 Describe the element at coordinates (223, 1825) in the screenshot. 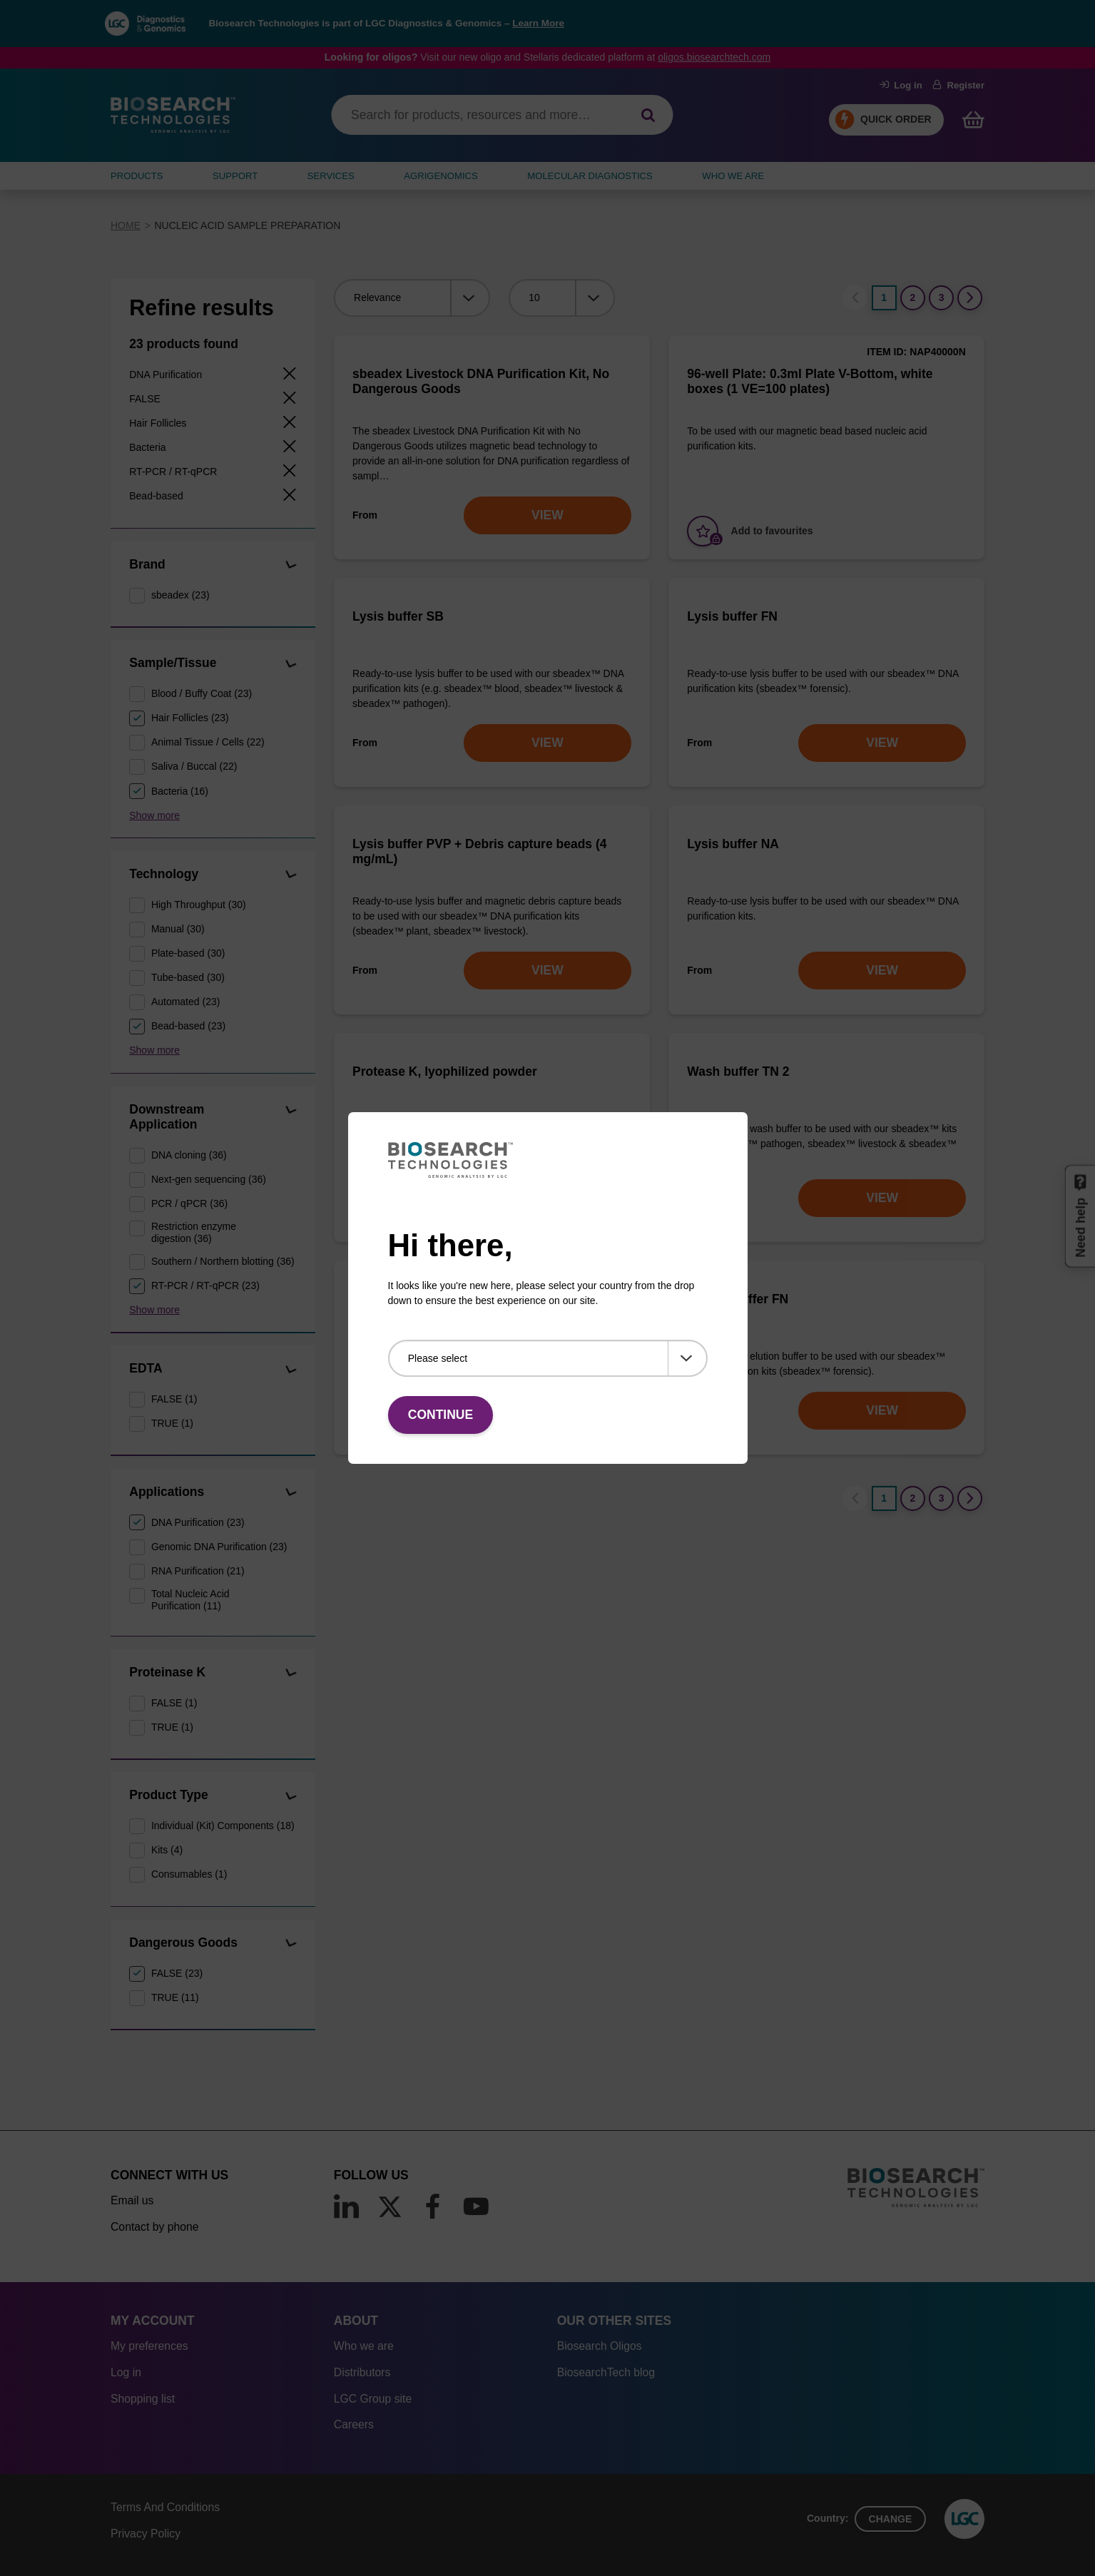

I see `Individual (Kit) Components (18)` at that location.